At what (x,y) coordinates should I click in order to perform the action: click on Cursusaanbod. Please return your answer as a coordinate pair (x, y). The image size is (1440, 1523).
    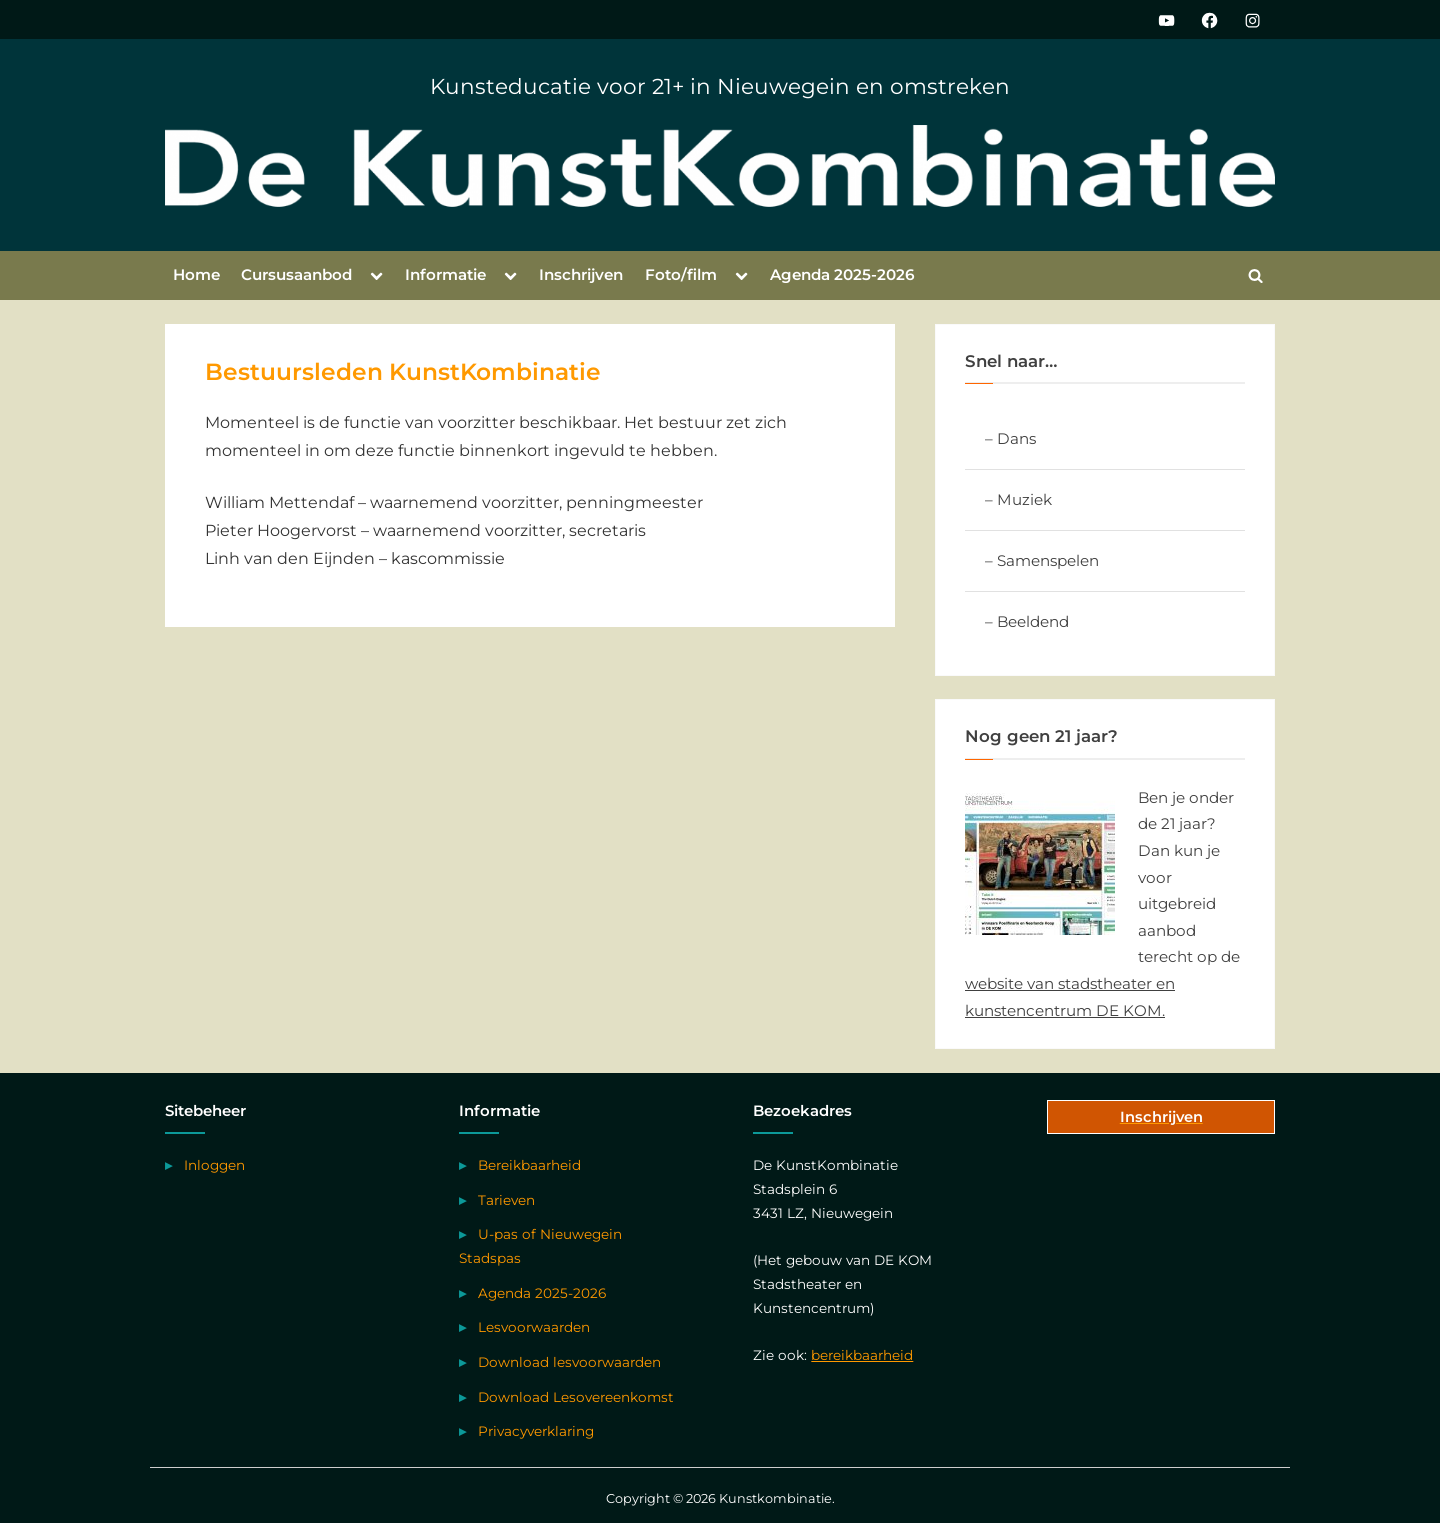
    Looking at the image, I should click on (296, 274).